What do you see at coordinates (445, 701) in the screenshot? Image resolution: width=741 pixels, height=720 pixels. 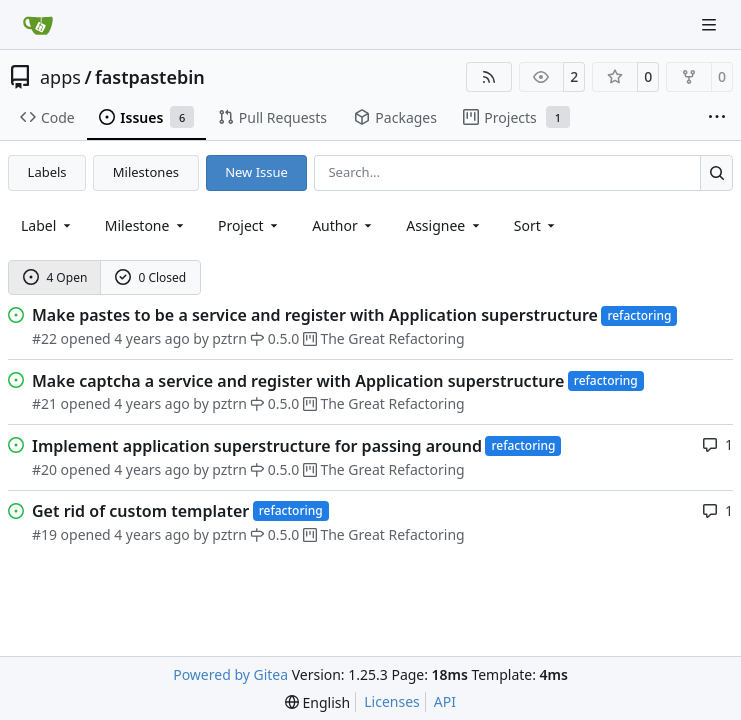 I see `API` at bounding box center [445, 701].